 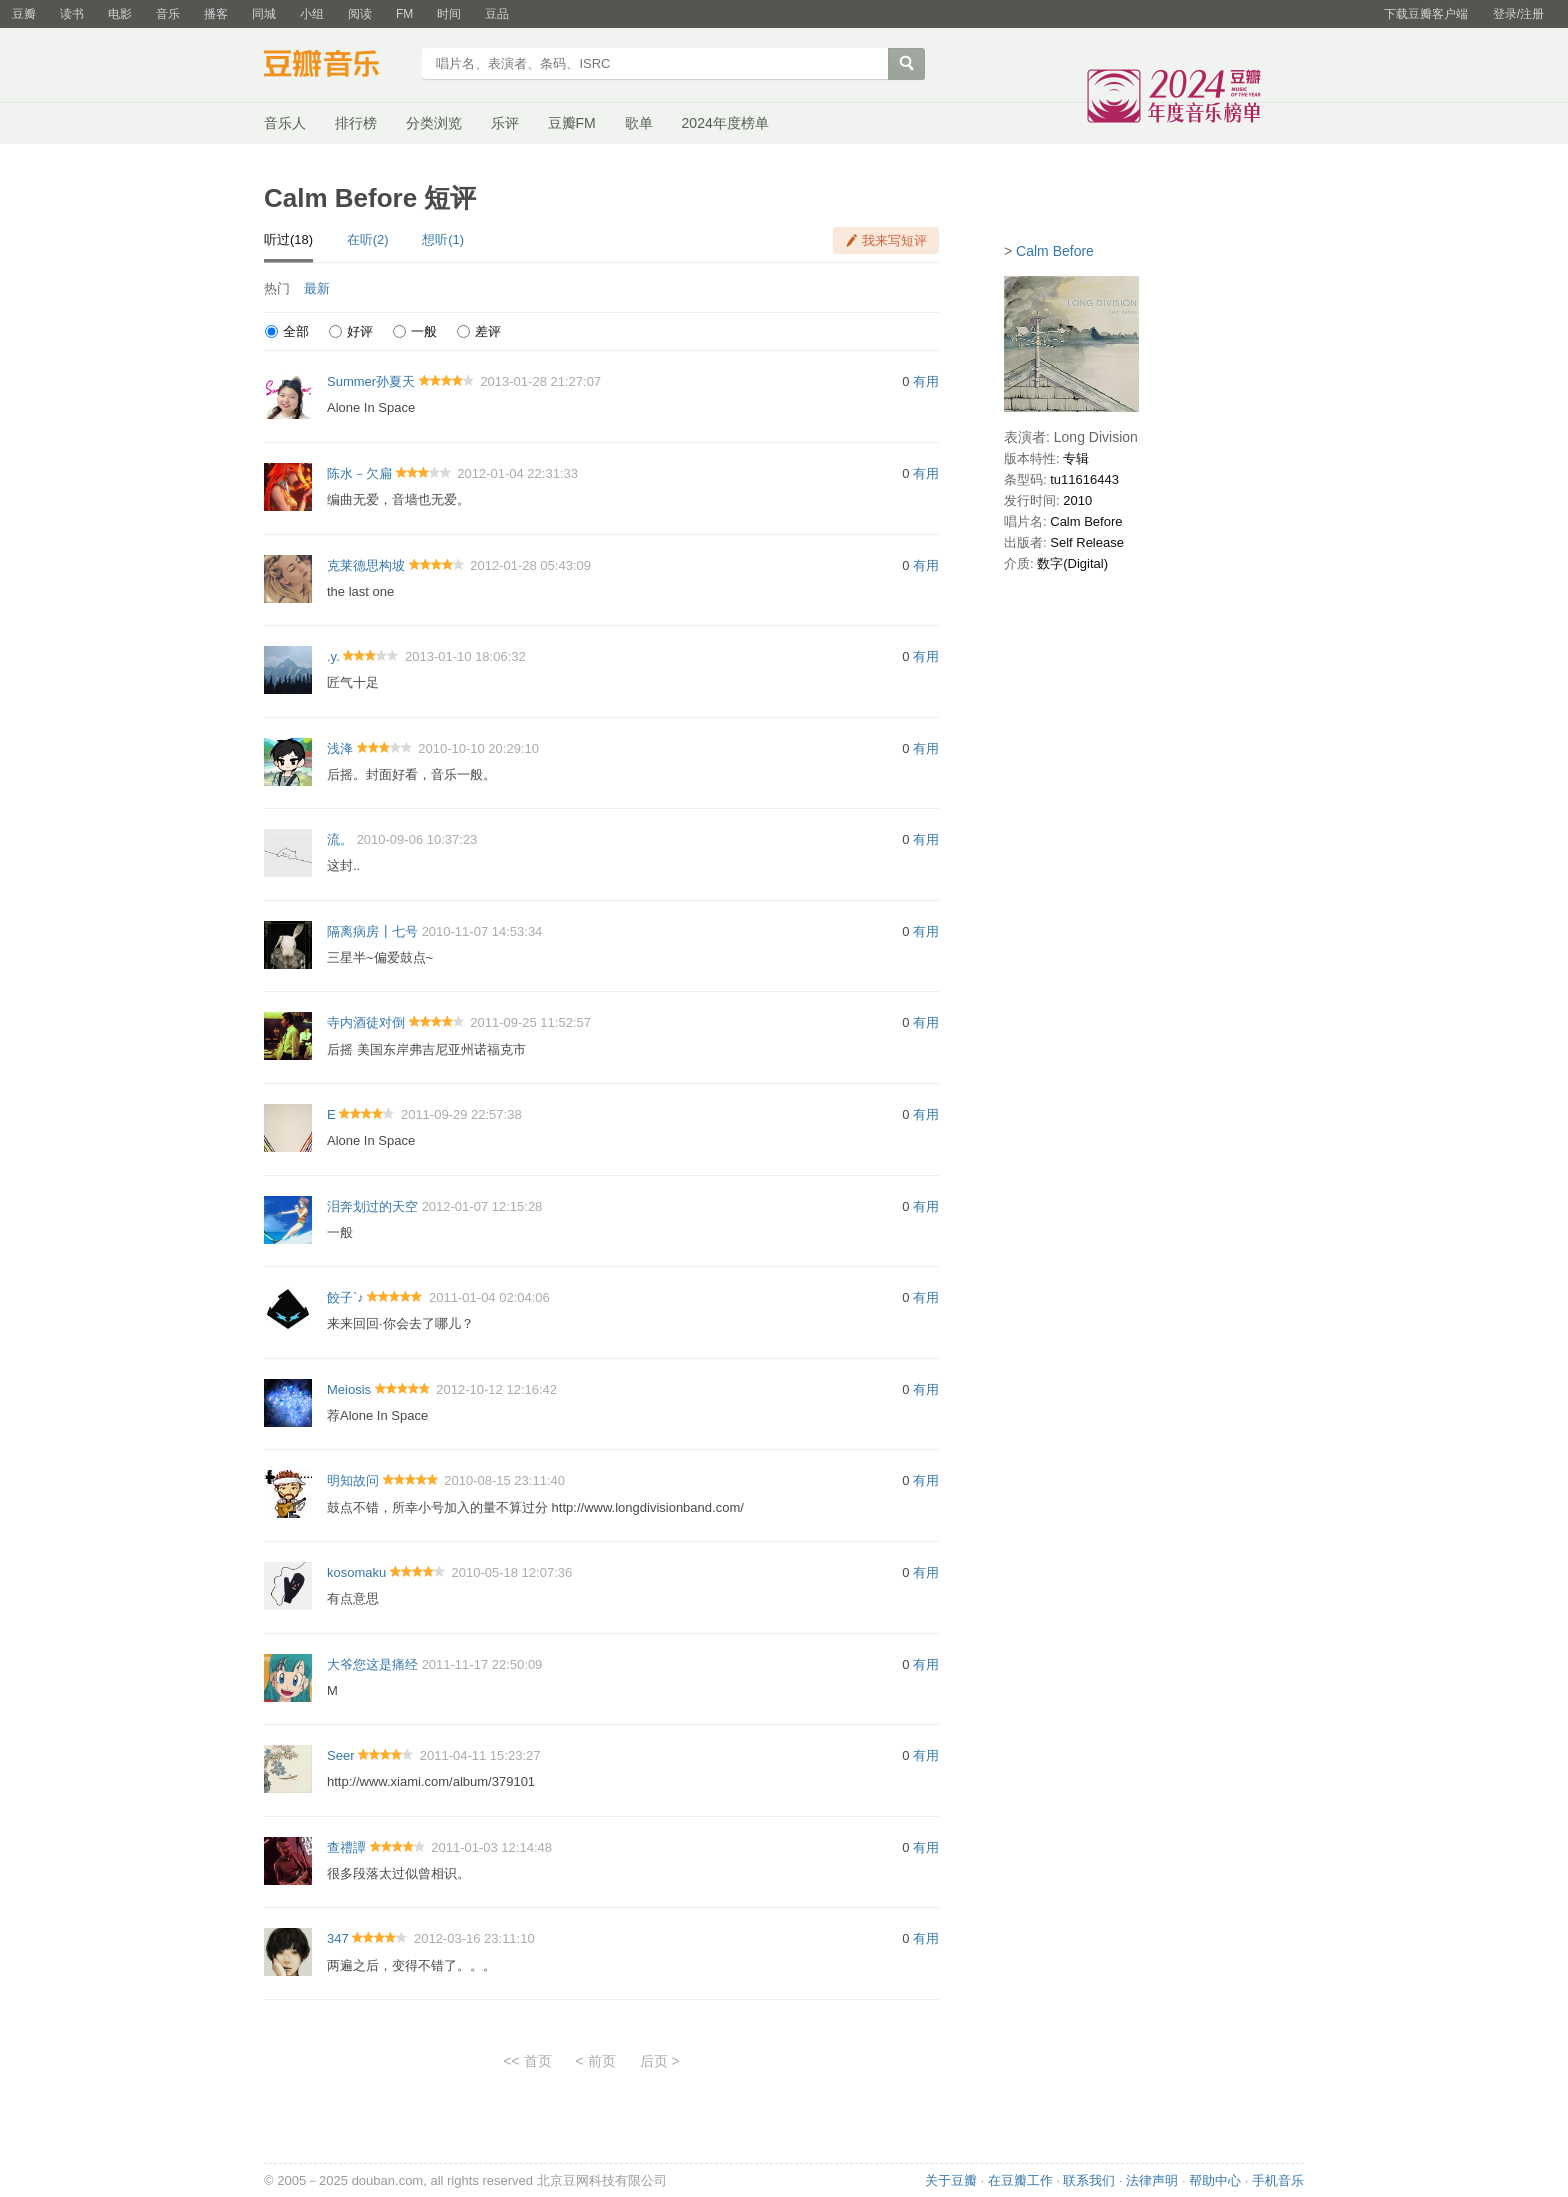 What do you see at coordinates (894, 240) in the screenshot?
I see `我来写短评` at bounding box center [894, 240].